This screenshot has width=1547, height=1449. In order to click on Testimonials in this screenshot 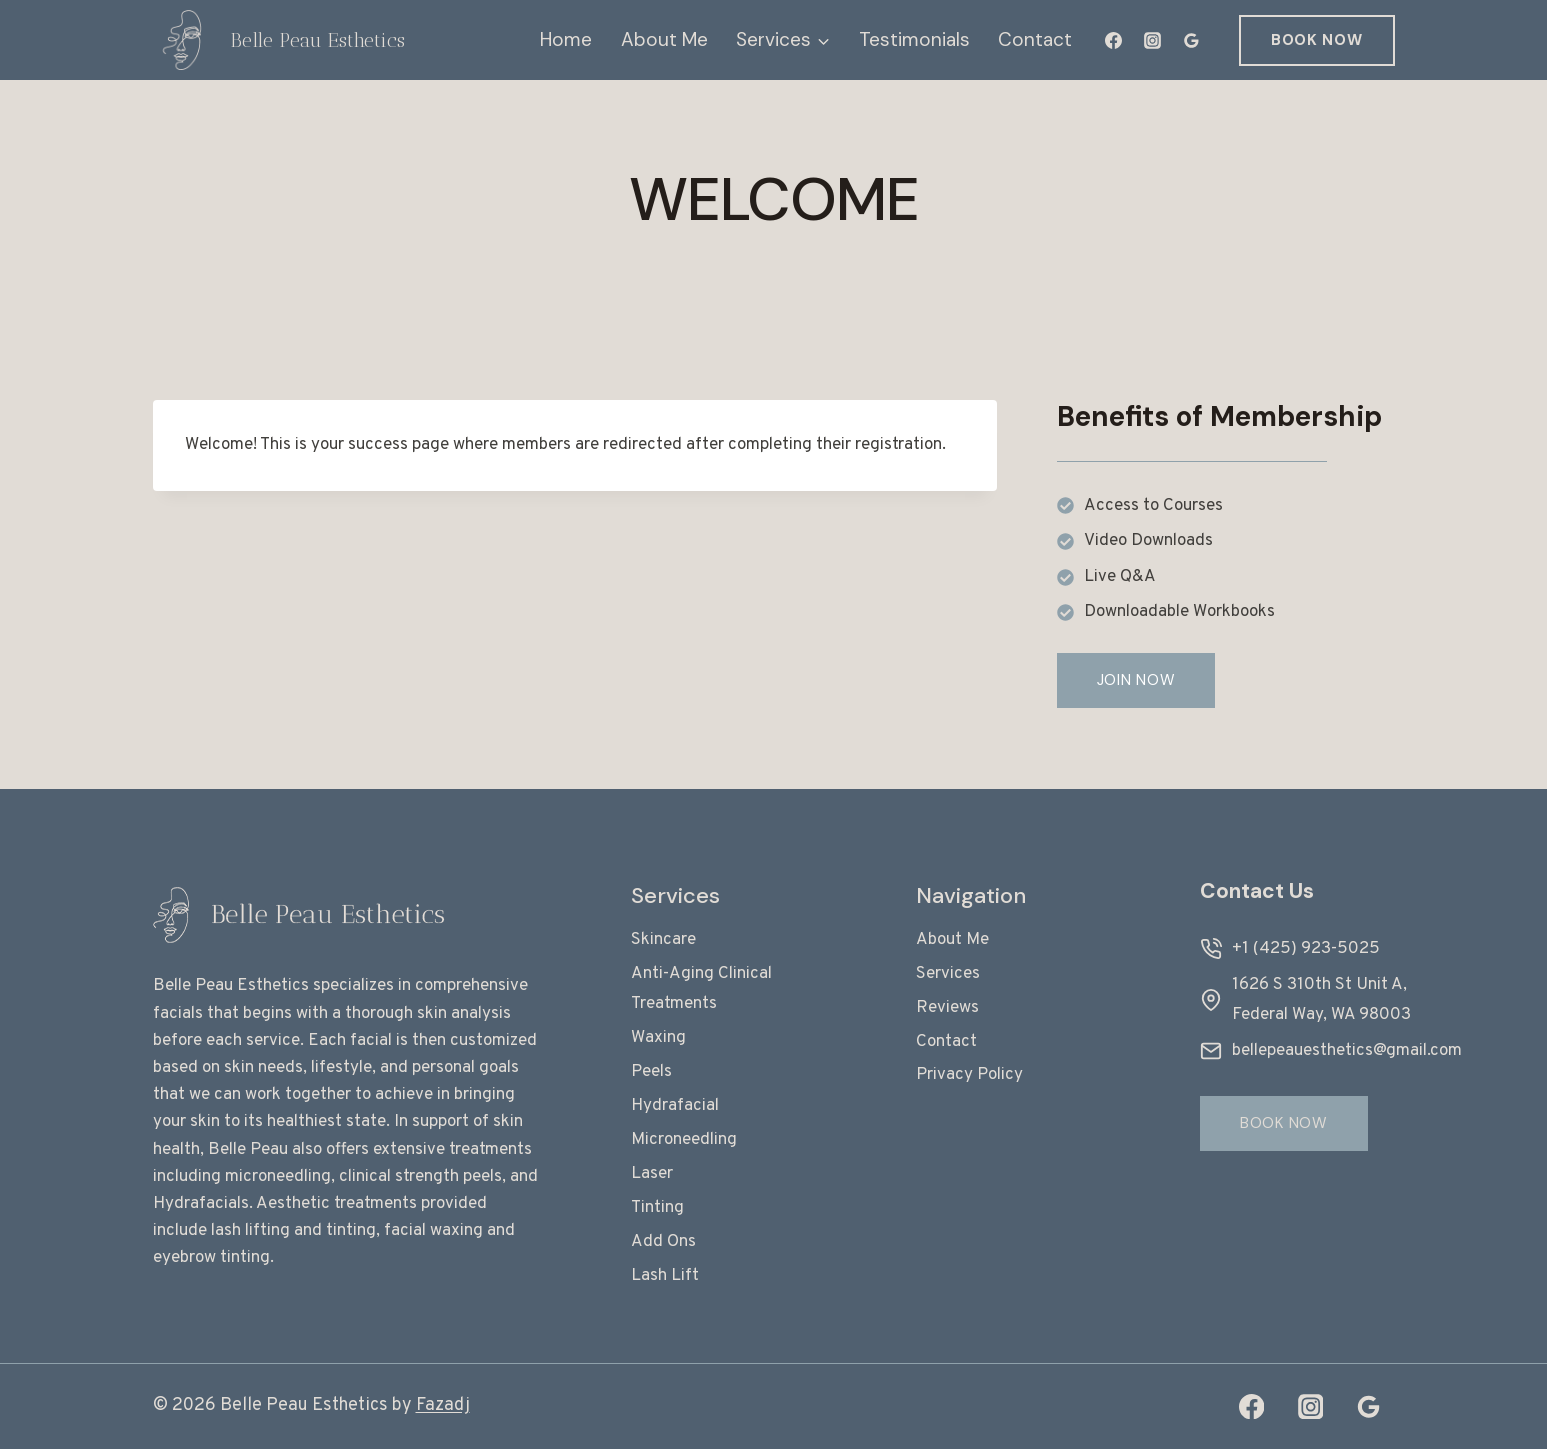, I will do `click(914, 39)`.